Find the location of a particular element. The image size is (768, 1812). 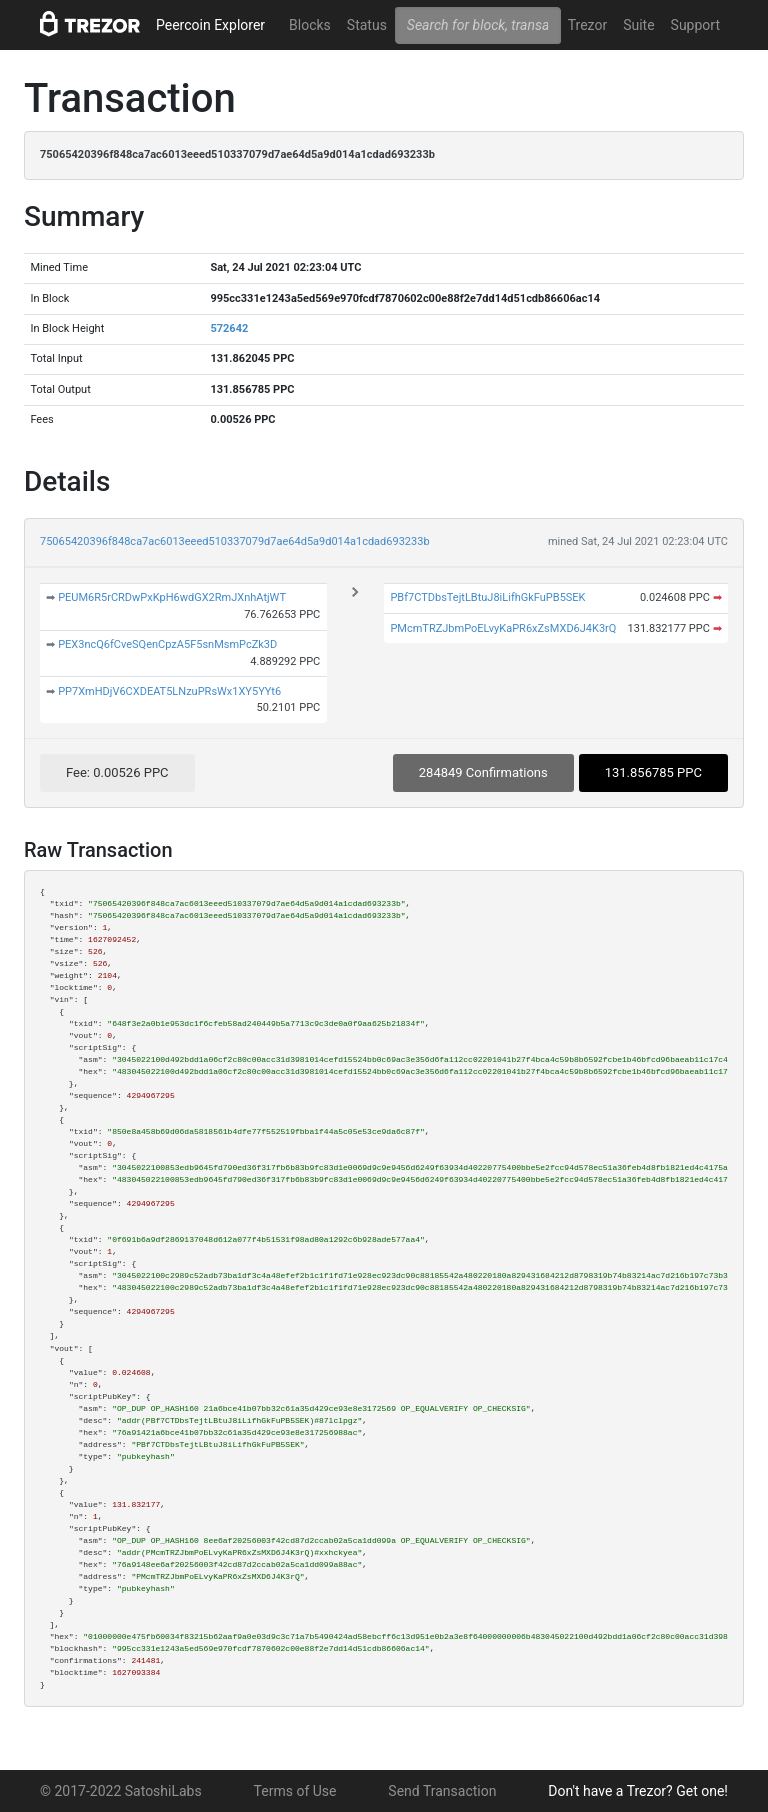

PP7XmHDjV6CXDEAT5LNzuPRsWx1XY5YYt6 is located at coordinates (169, 691).